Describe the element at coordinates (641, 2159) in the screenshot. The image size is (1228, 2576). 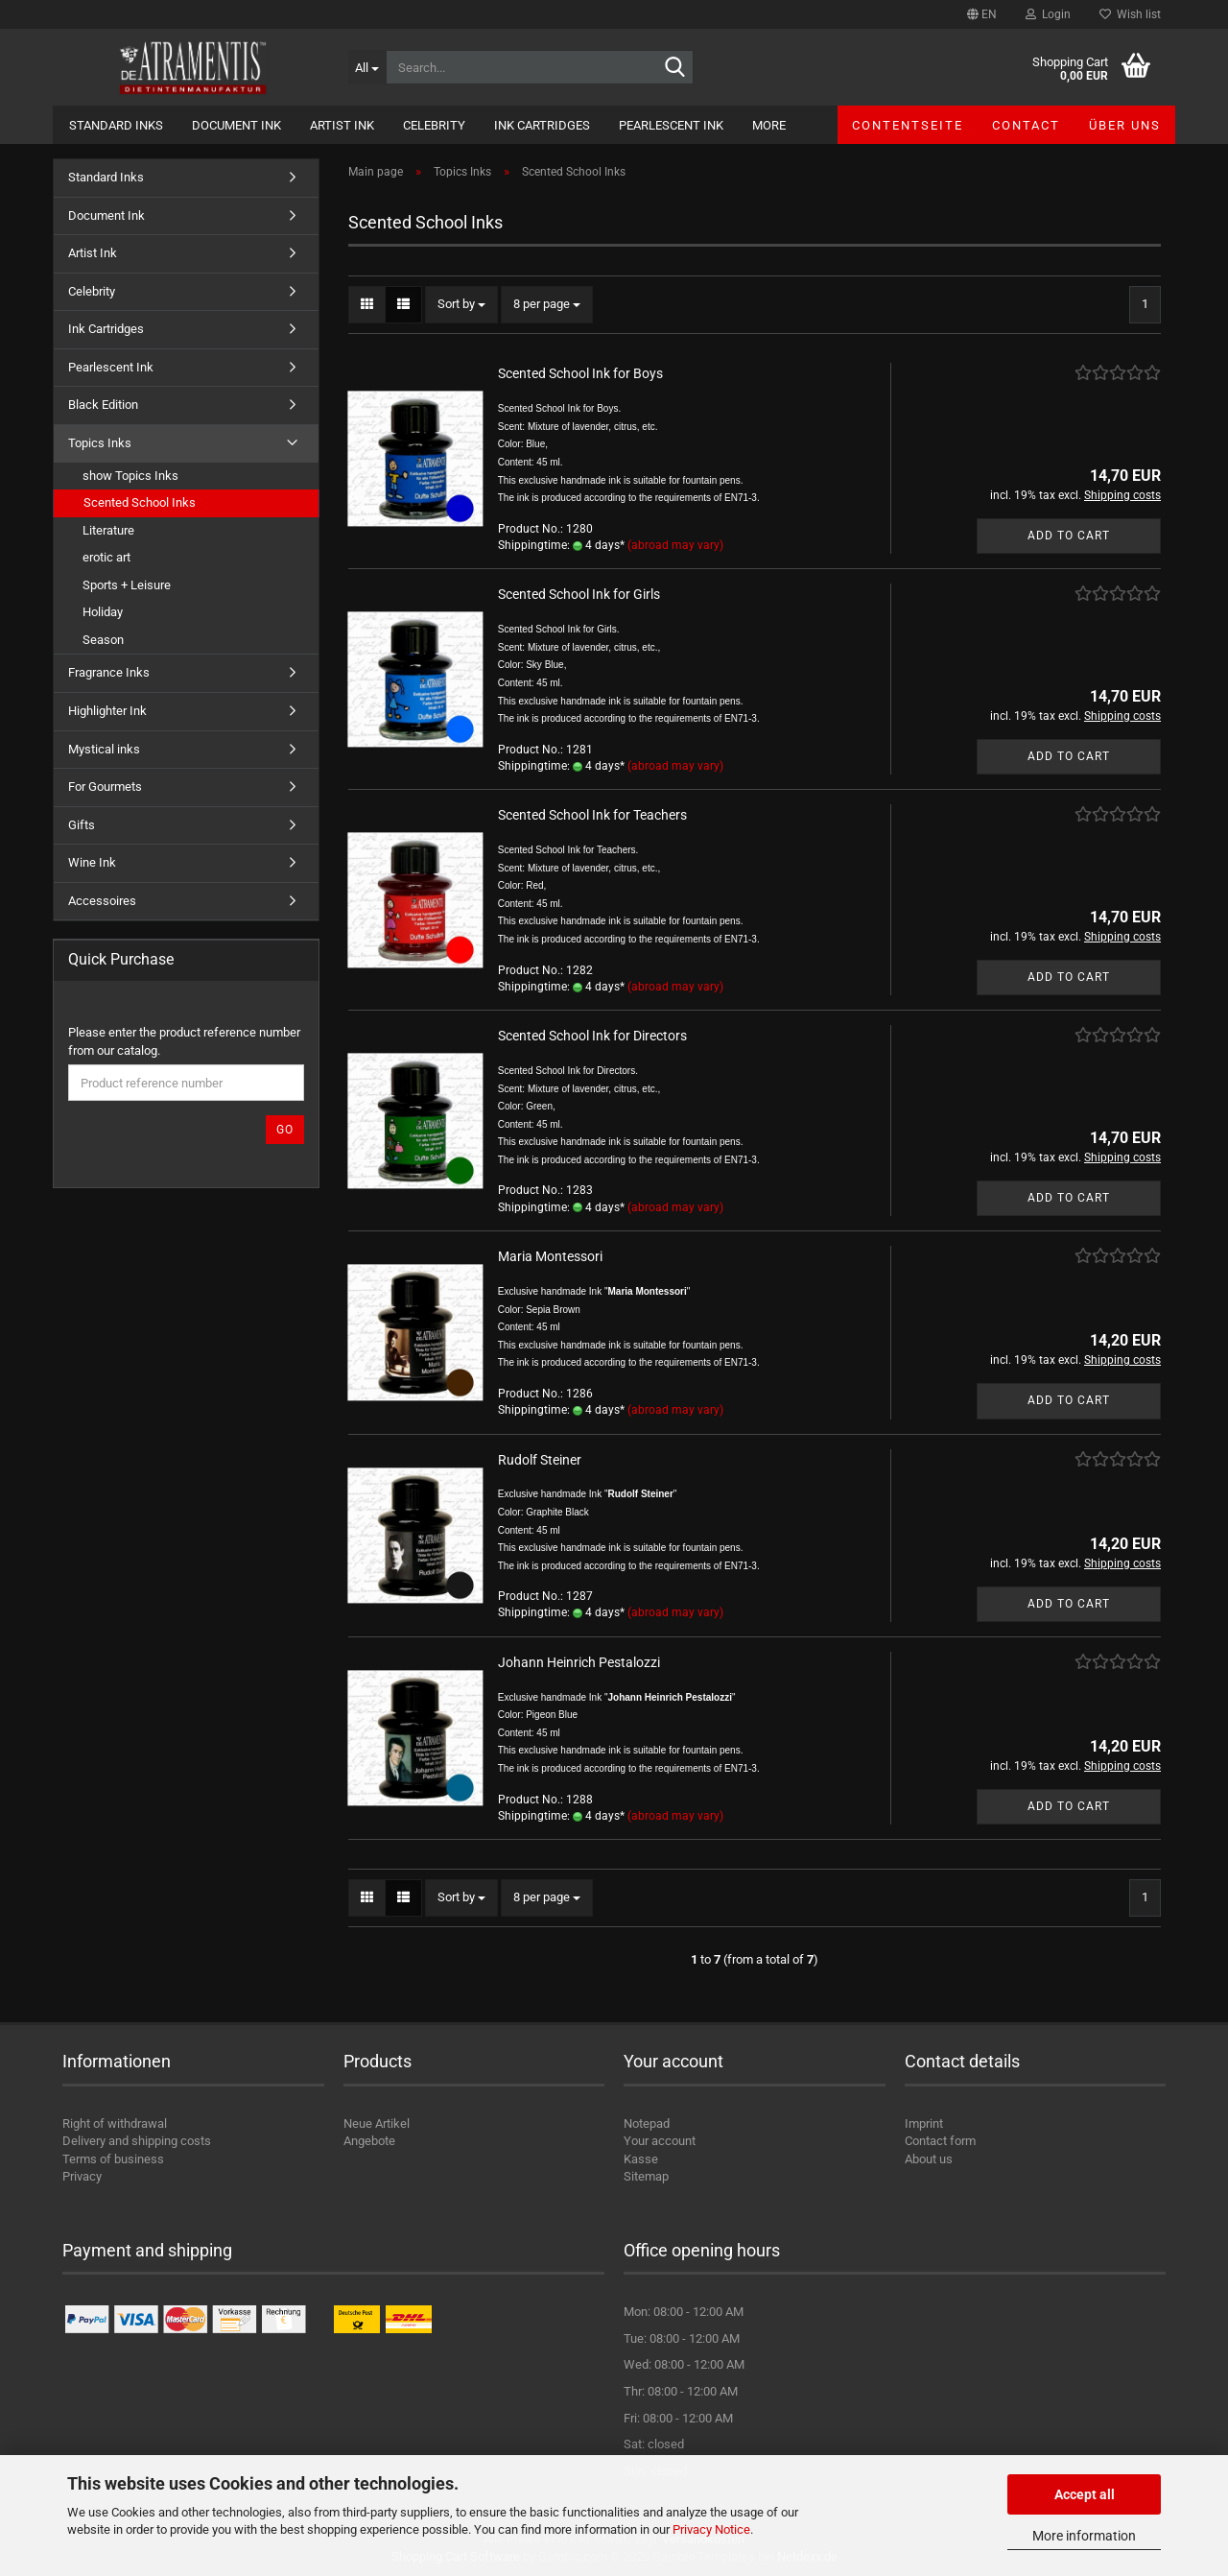
I see `Kasse` at that location.